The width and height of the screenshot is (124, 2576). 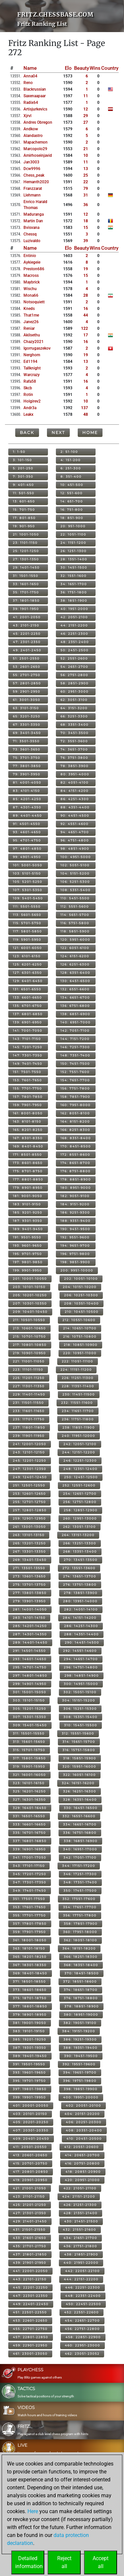 What do you see at coordinates (27, 432) in the screenshot?
I see `Back` at bounding box center [27, 432].